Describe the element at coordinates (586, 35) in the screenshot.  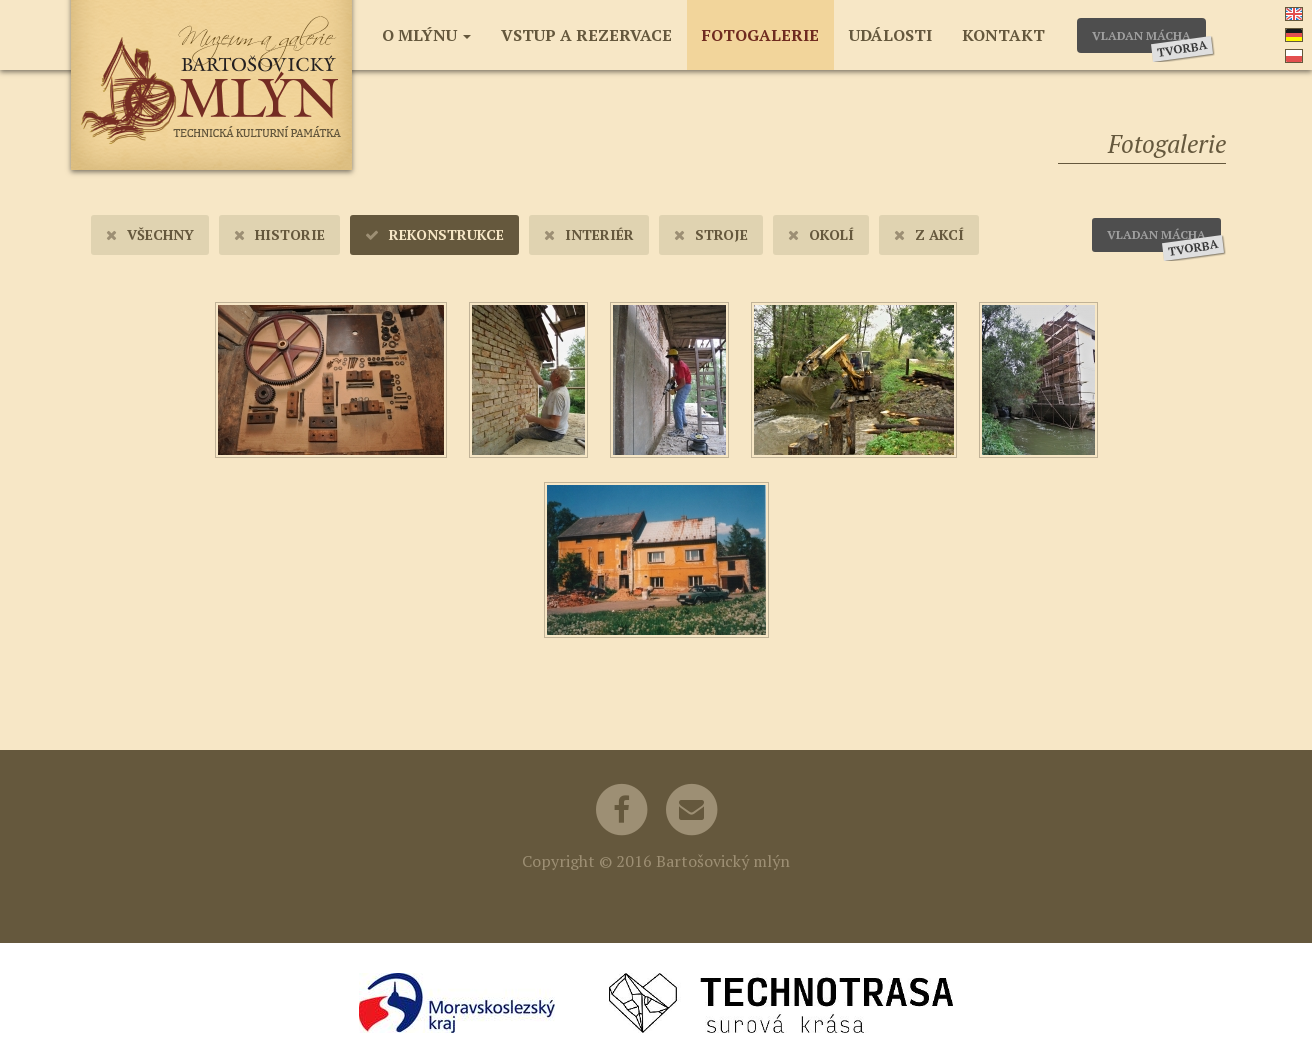
I see `Vstup a rezervace` at that location.